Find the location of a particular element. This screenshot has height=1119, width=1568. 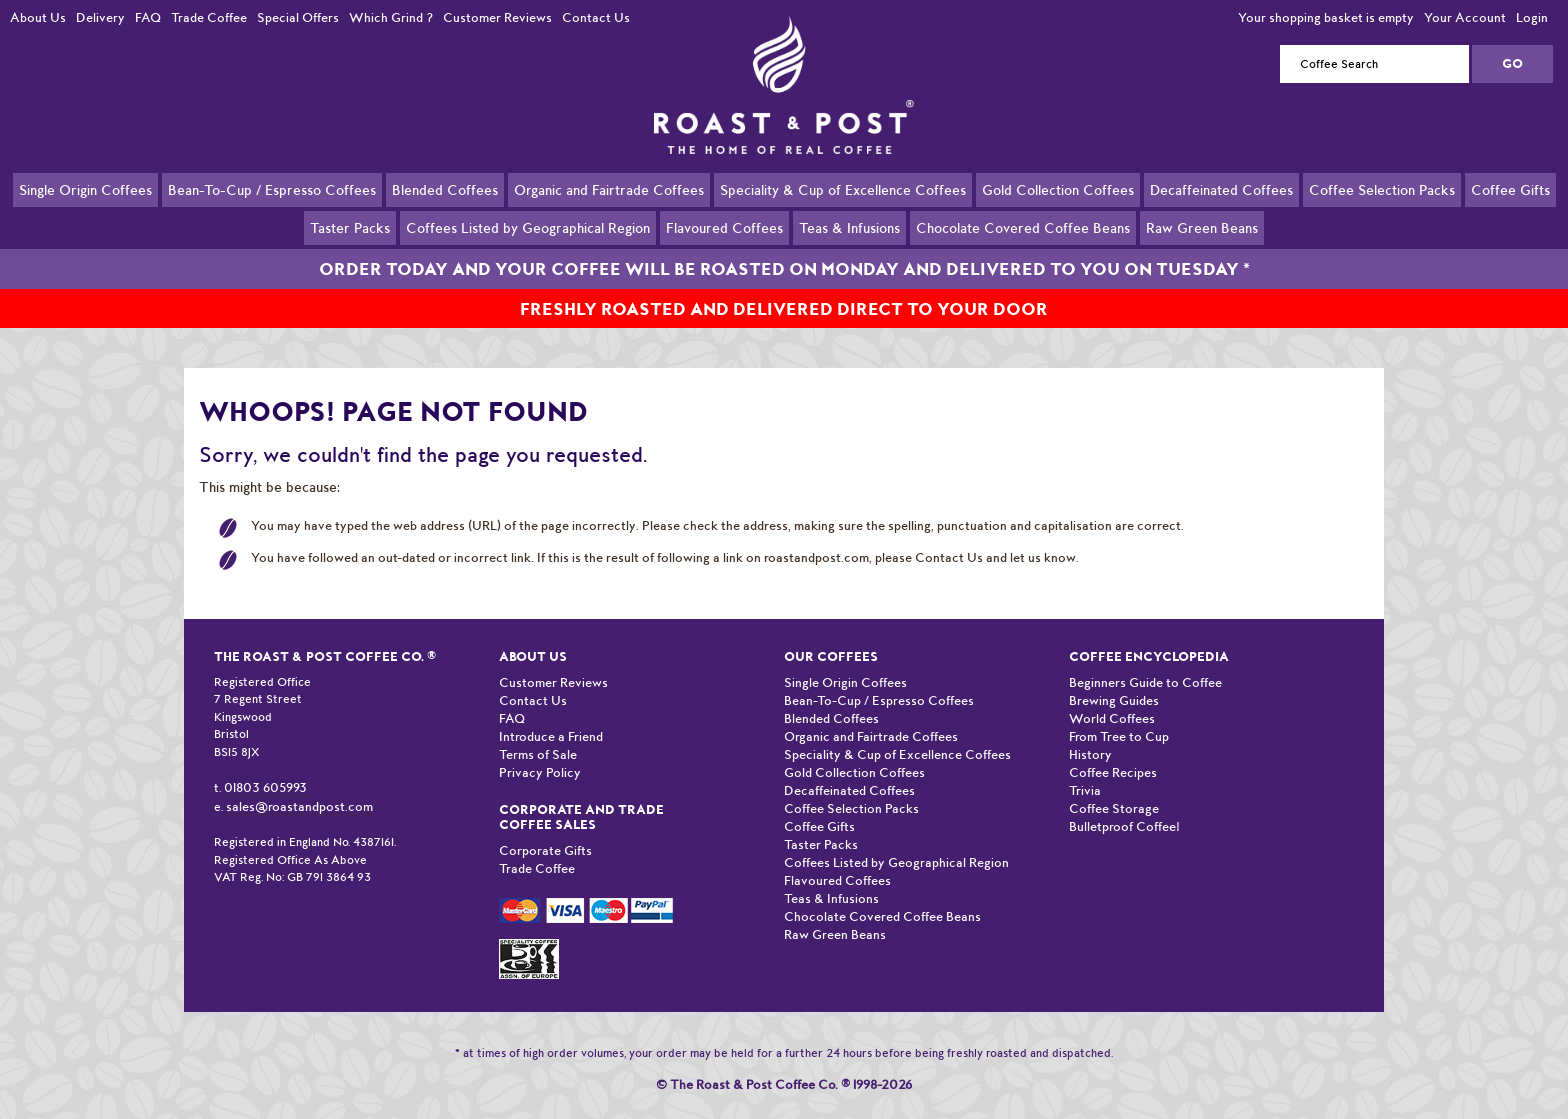

Coffee Gifts is located at coordinates (1510, 189).